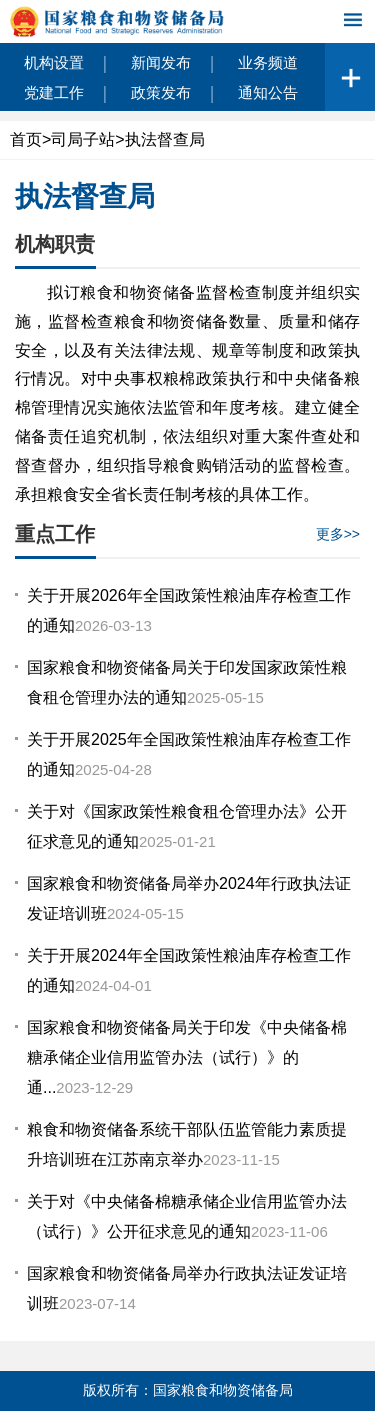 This screenshot has height=1411, width=375. I want to click on 司局子站, so click(83, 139).